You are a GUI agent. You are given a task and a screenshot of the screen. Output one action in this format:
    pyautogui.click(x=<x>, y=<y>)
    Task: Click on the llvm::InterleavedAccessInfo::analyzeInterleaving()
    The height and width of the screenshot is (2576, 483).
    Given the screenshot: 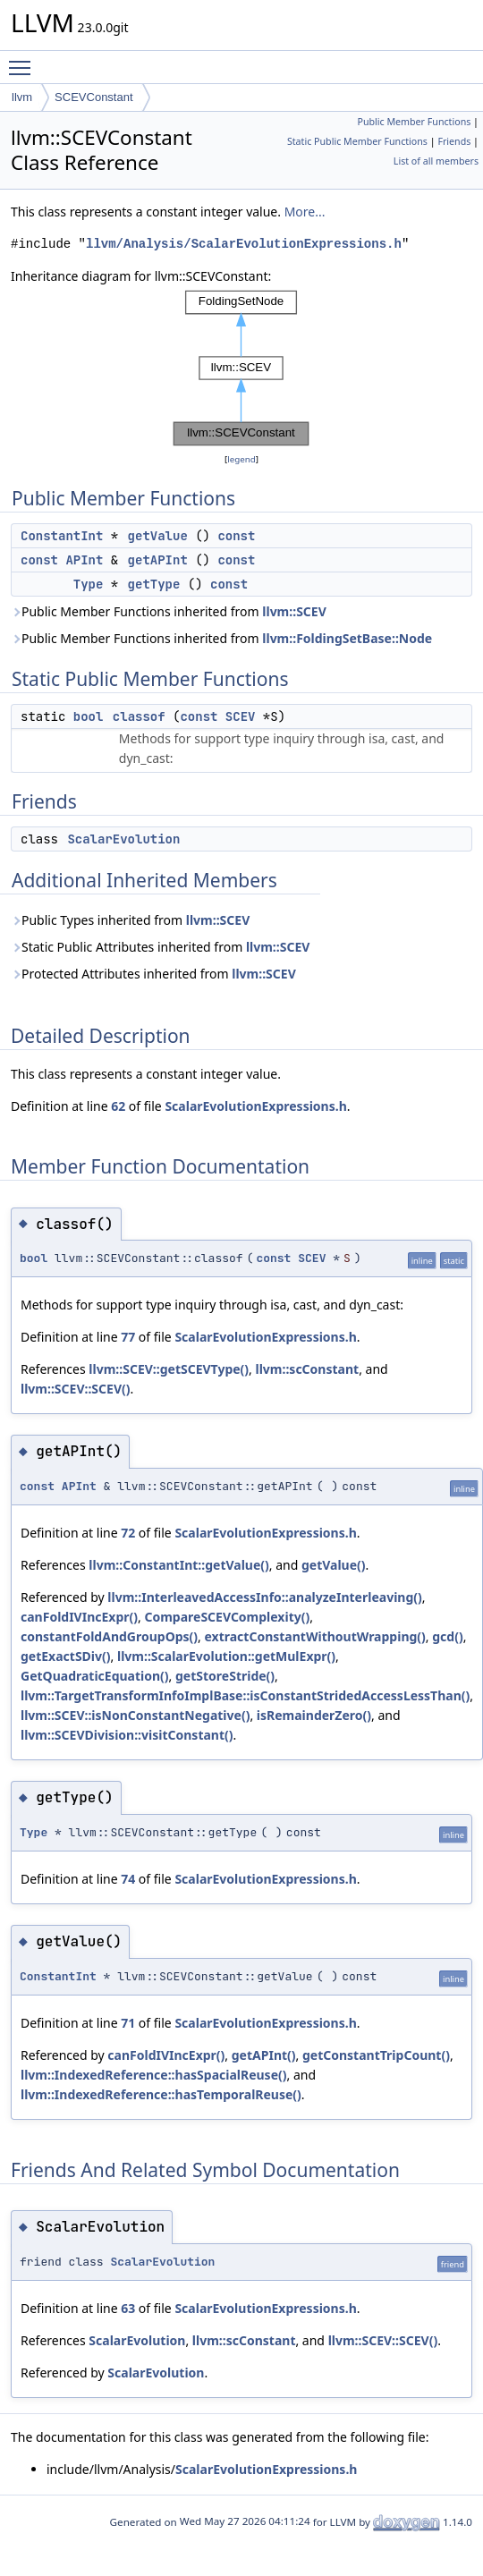 What is the action you would take?
    pyautogui.click(x=264, y=1597)
    